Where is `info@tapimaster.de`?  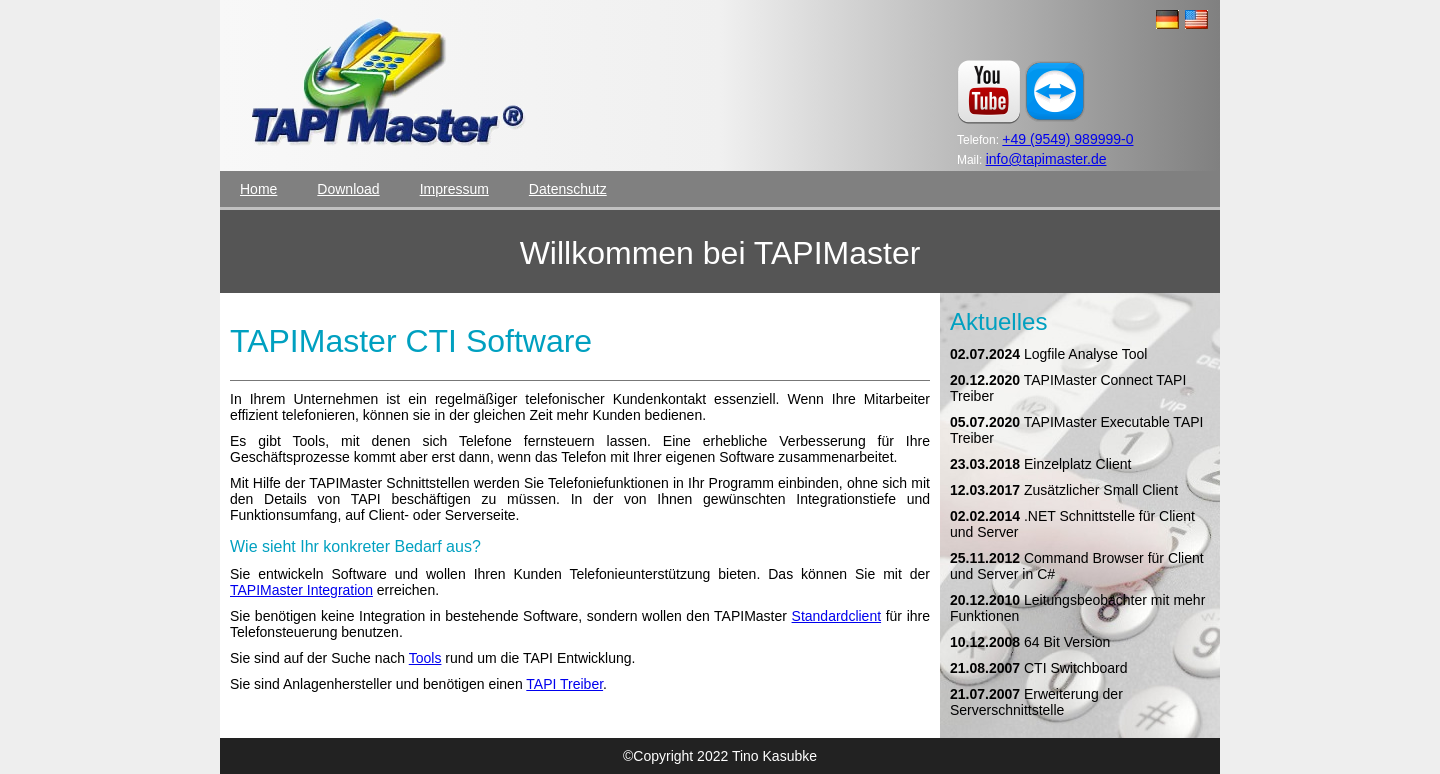 info@tapimaster.de is located at coordinates (1046, 159).